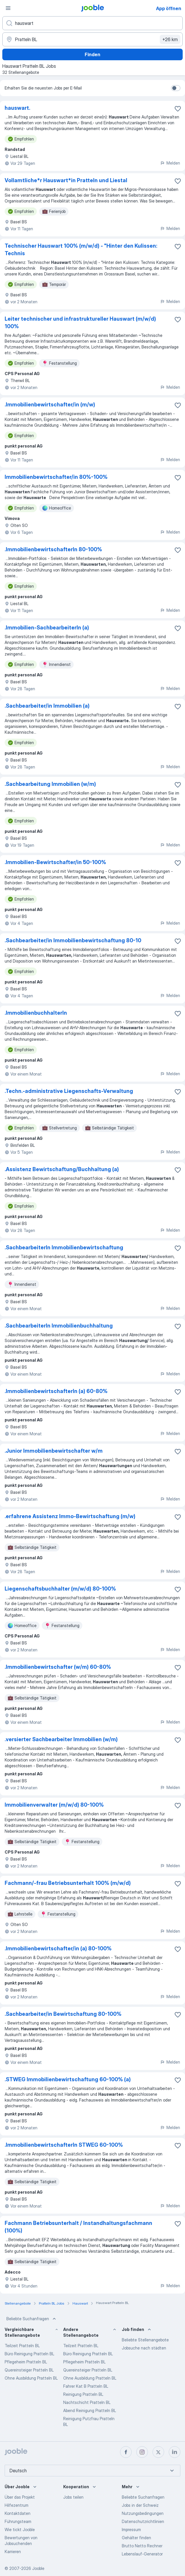 The height and width of the screenshot is (2576, 185). Describe the element at coordinates (20, 2497) in the screenshot. I see `Über das Projekt` at that location.